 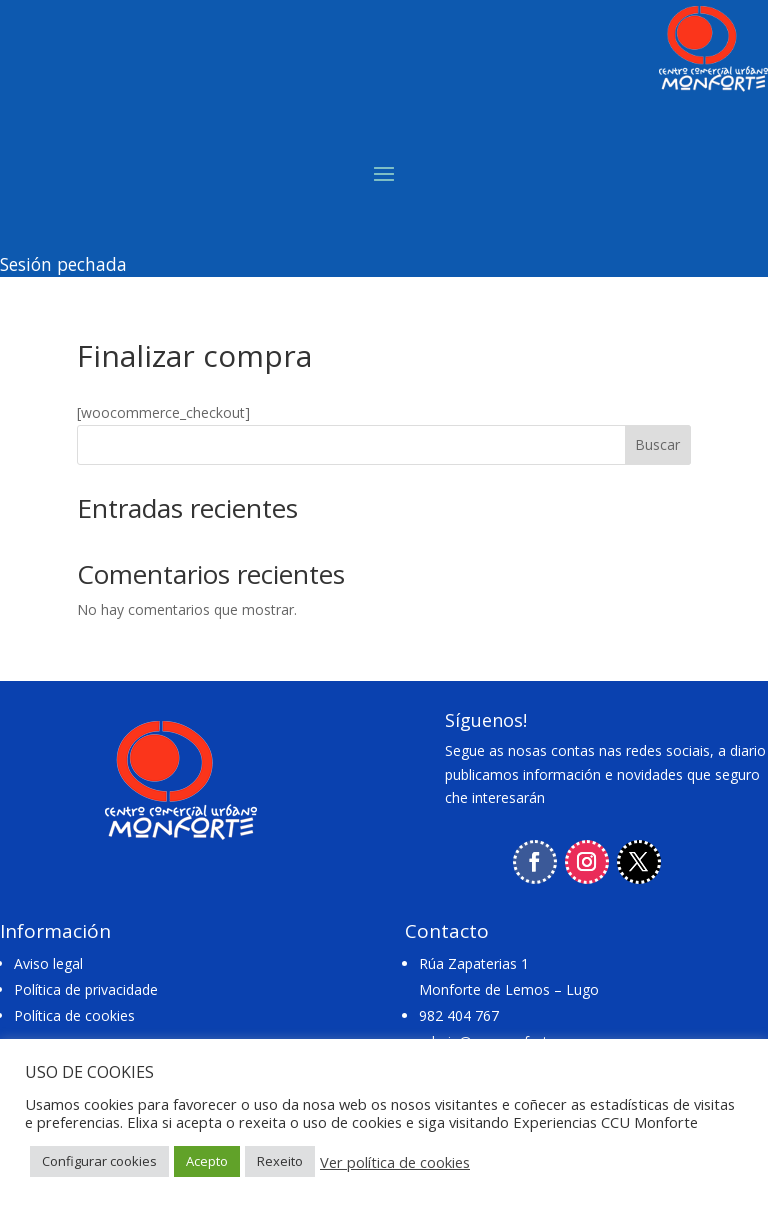 I want to click on Ver política de cookies, so click(x=395, y=1162).